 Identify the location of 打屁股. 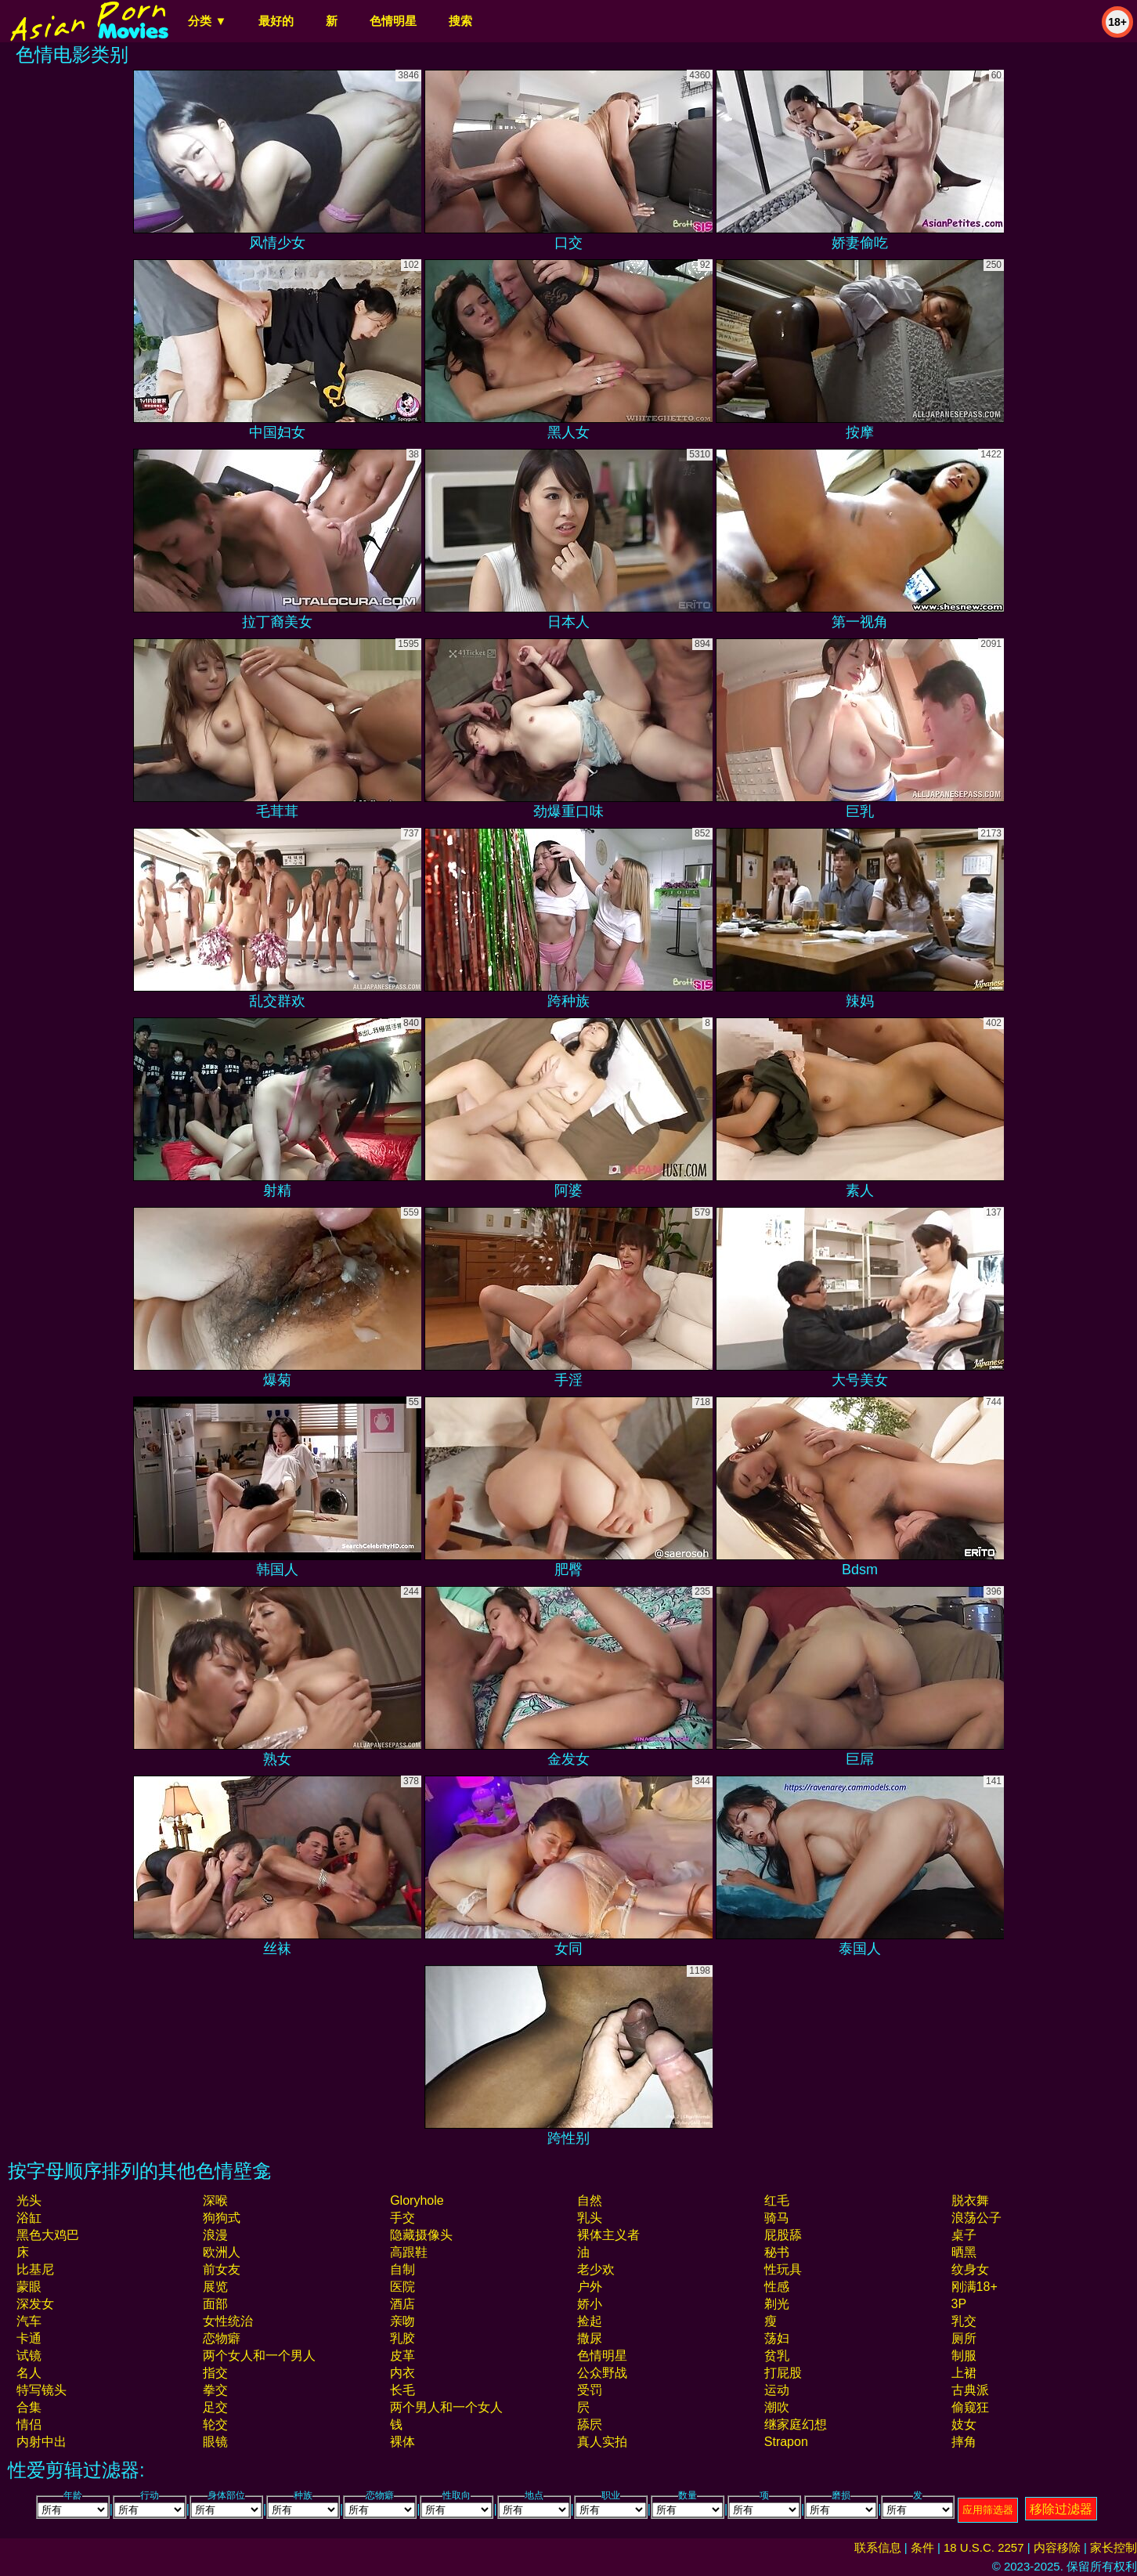
(783, 2372).